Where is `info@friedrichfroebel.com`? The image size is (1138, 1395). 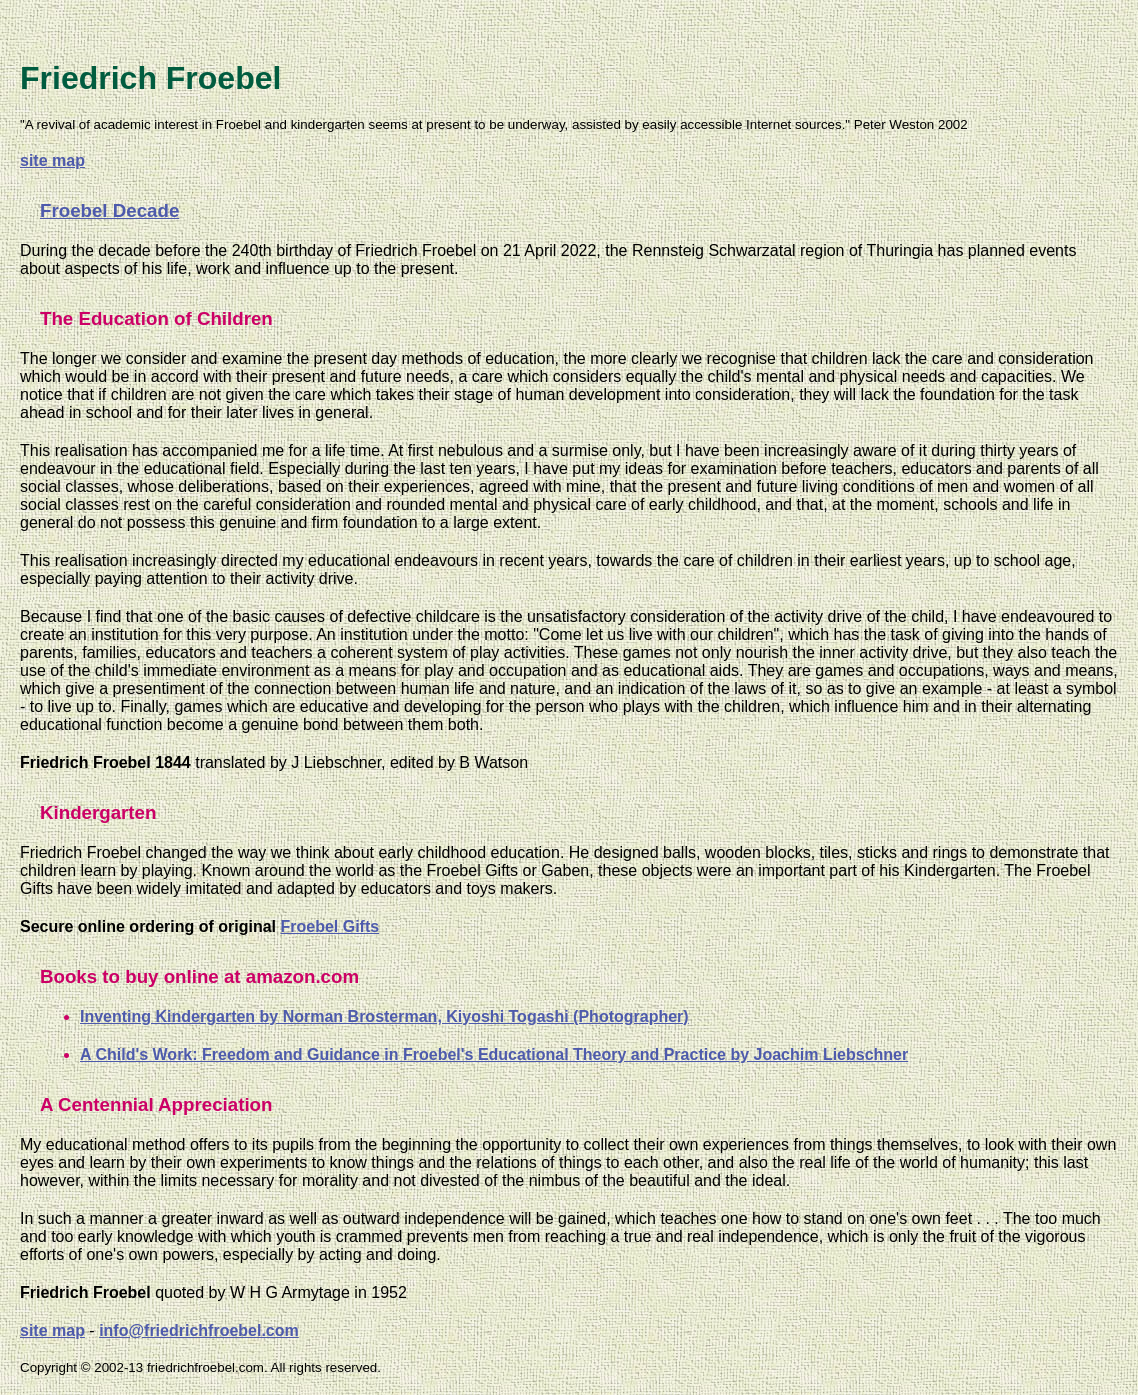 info@friedrichfroebel.com is located at coordinates (199, 1330).